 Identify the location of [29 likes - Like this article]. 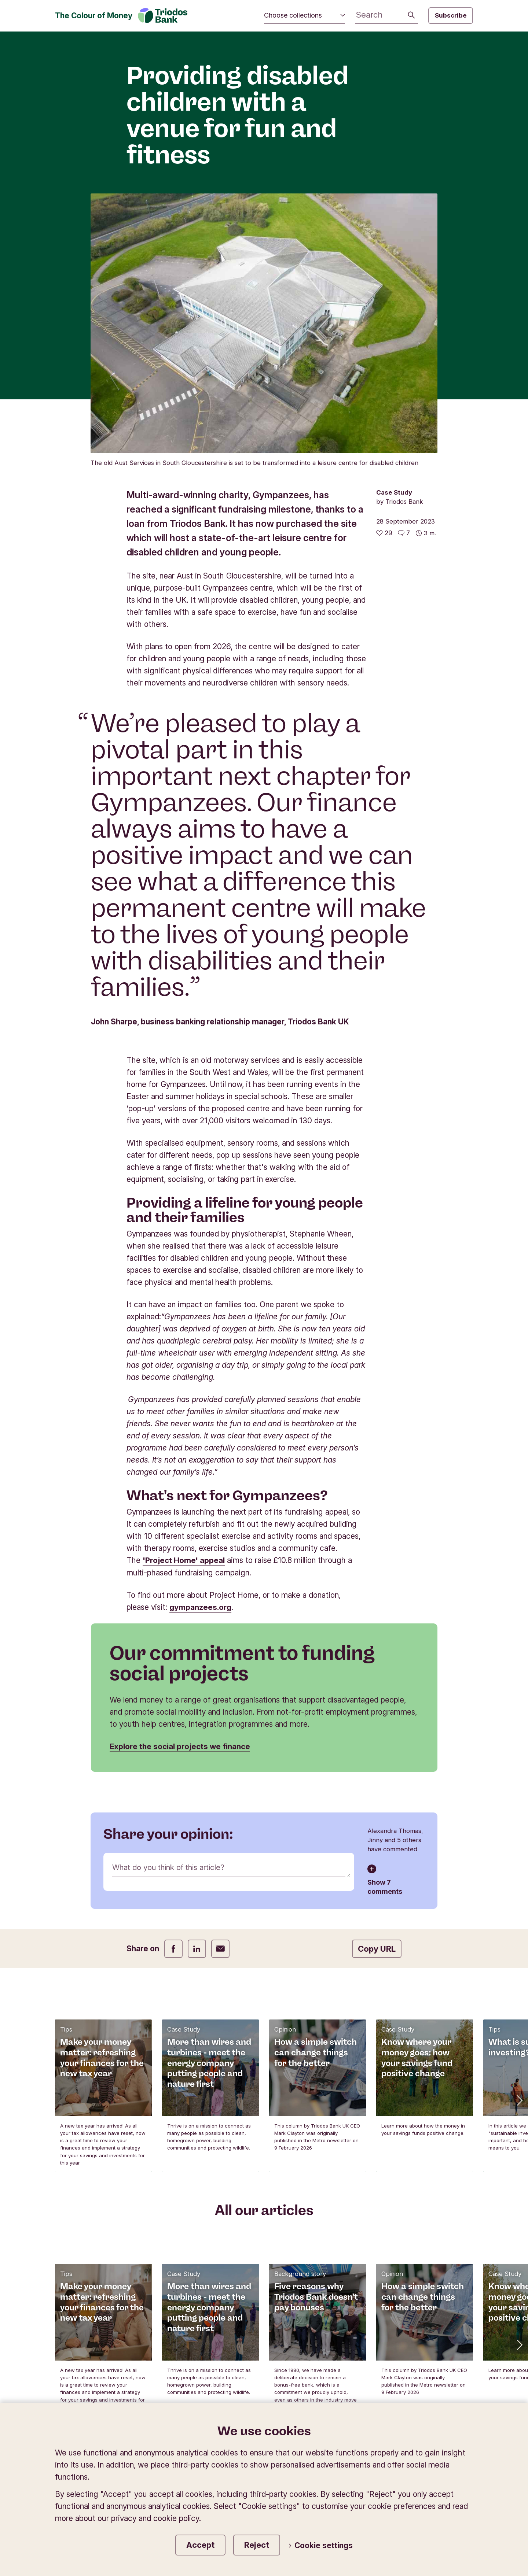
(384, 273).